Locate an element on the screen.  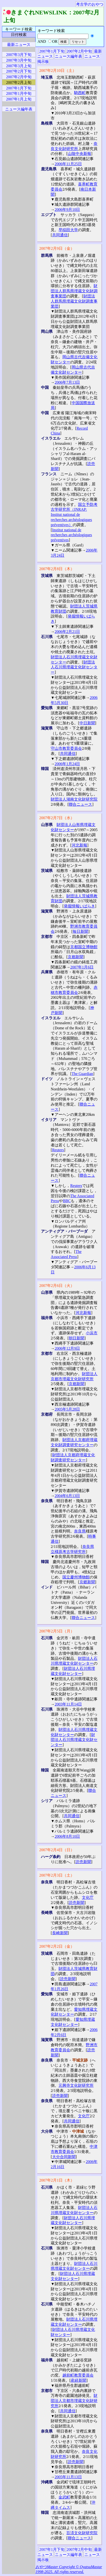
産経新聞 is located at coordinates (78, 2380).